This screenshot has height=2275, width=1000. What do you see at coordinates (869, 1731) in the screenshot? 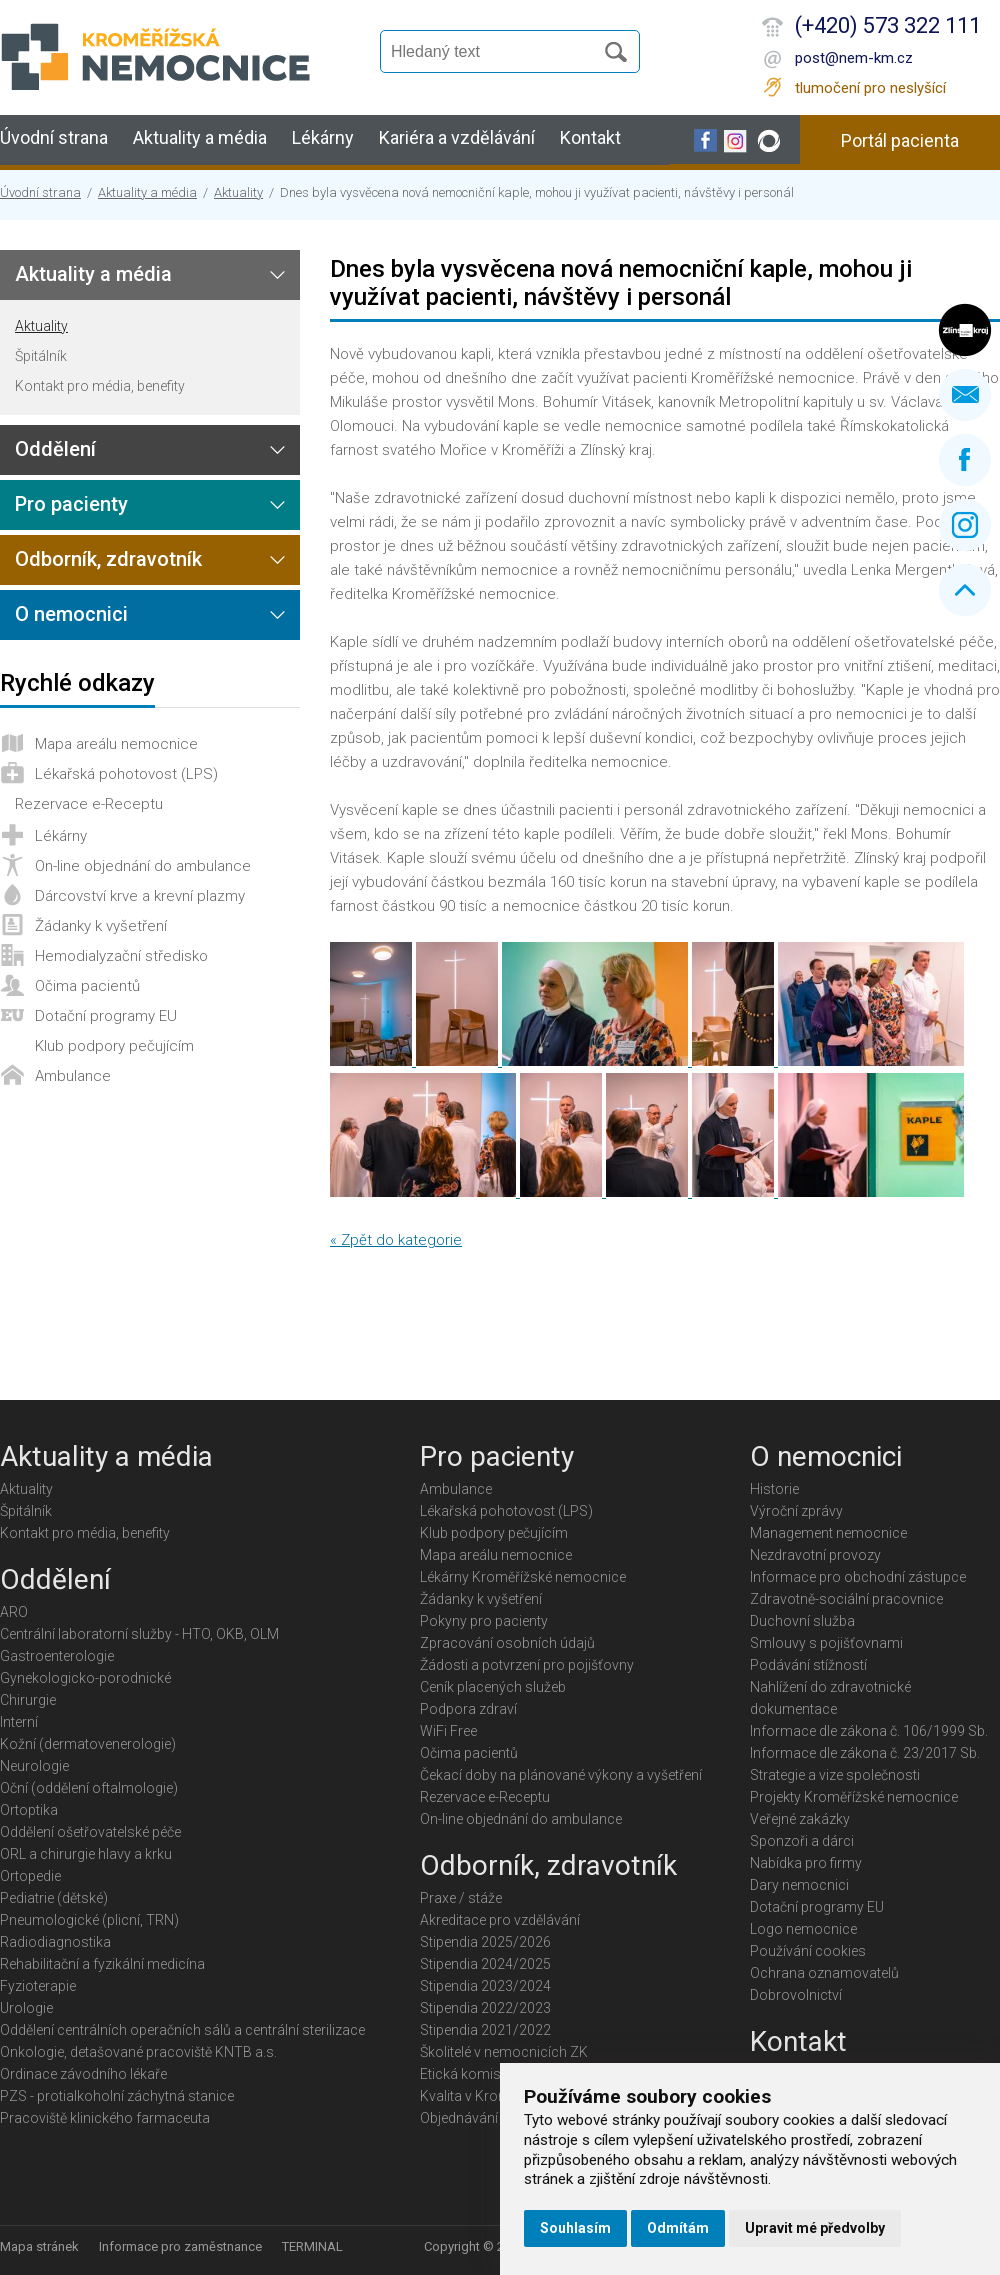
I see `Informace dle zákona č. 106/1999 Sb.` at bounding box center [869, 1731].